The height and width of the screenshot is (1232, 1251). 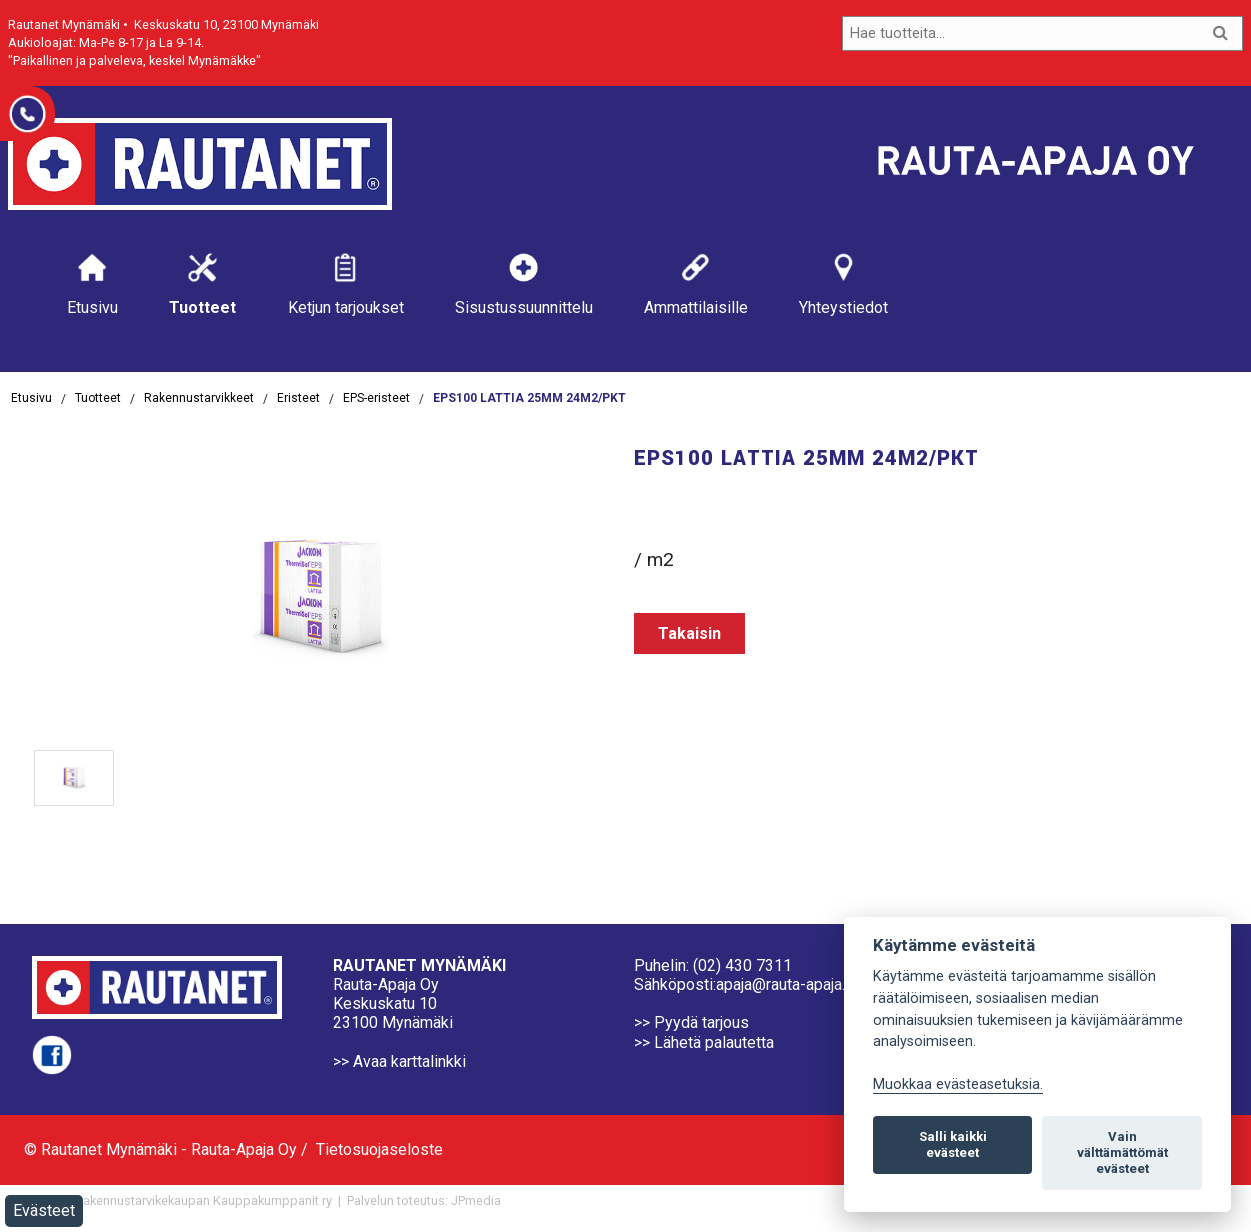 What do you see at coordinates (376, 398) in the screenshot?
I see `EPS-eristeet` at bounding box center [376, 398].